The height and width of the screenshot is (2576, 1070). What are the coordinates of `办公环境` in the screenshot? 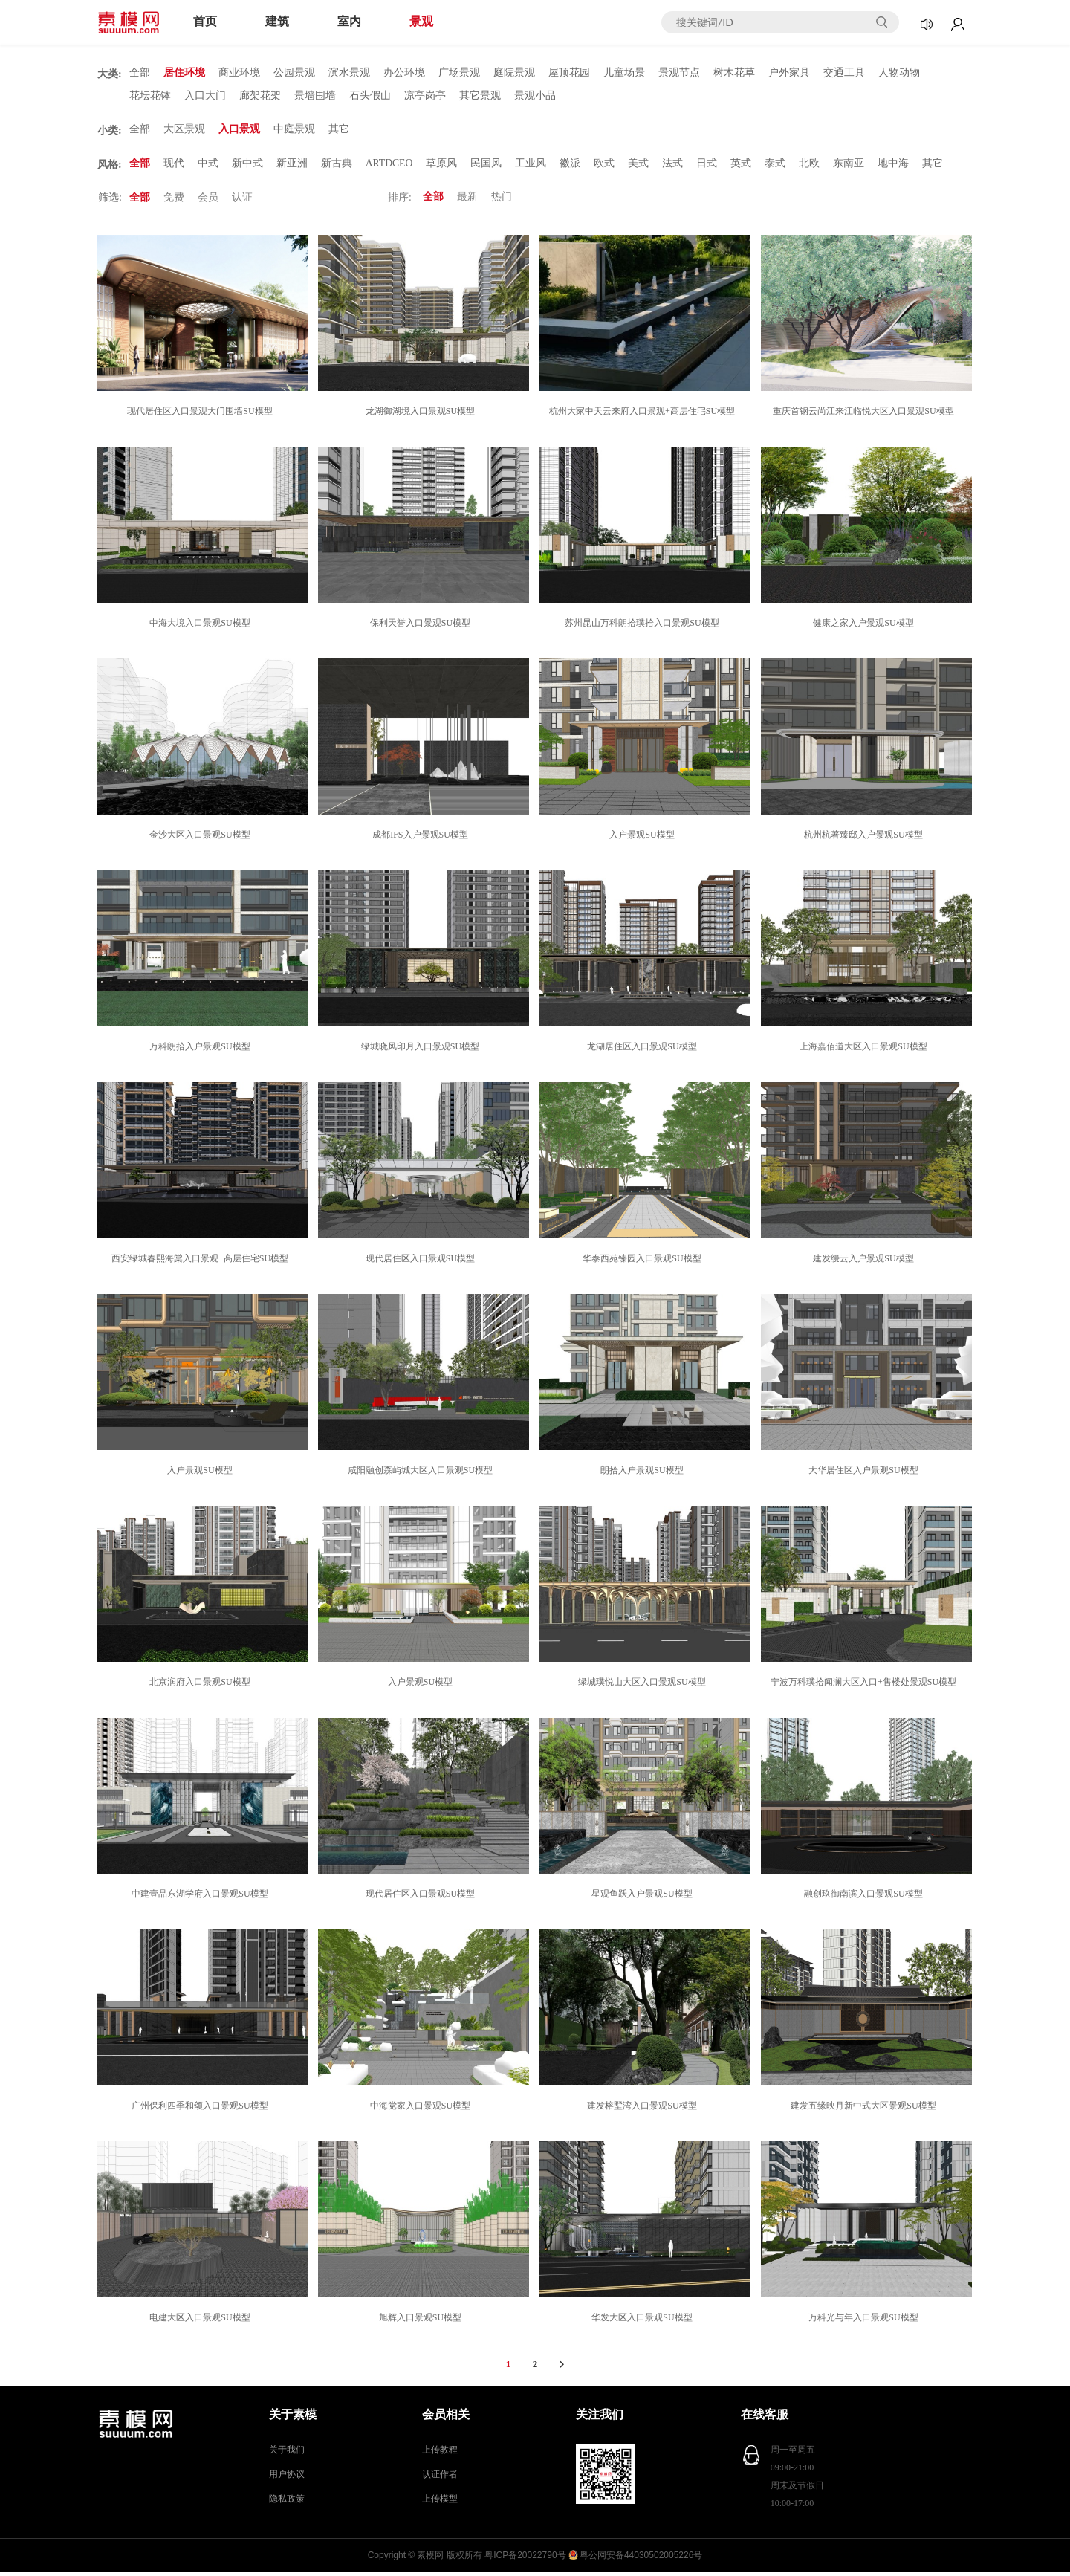 It's located at (404, 73).